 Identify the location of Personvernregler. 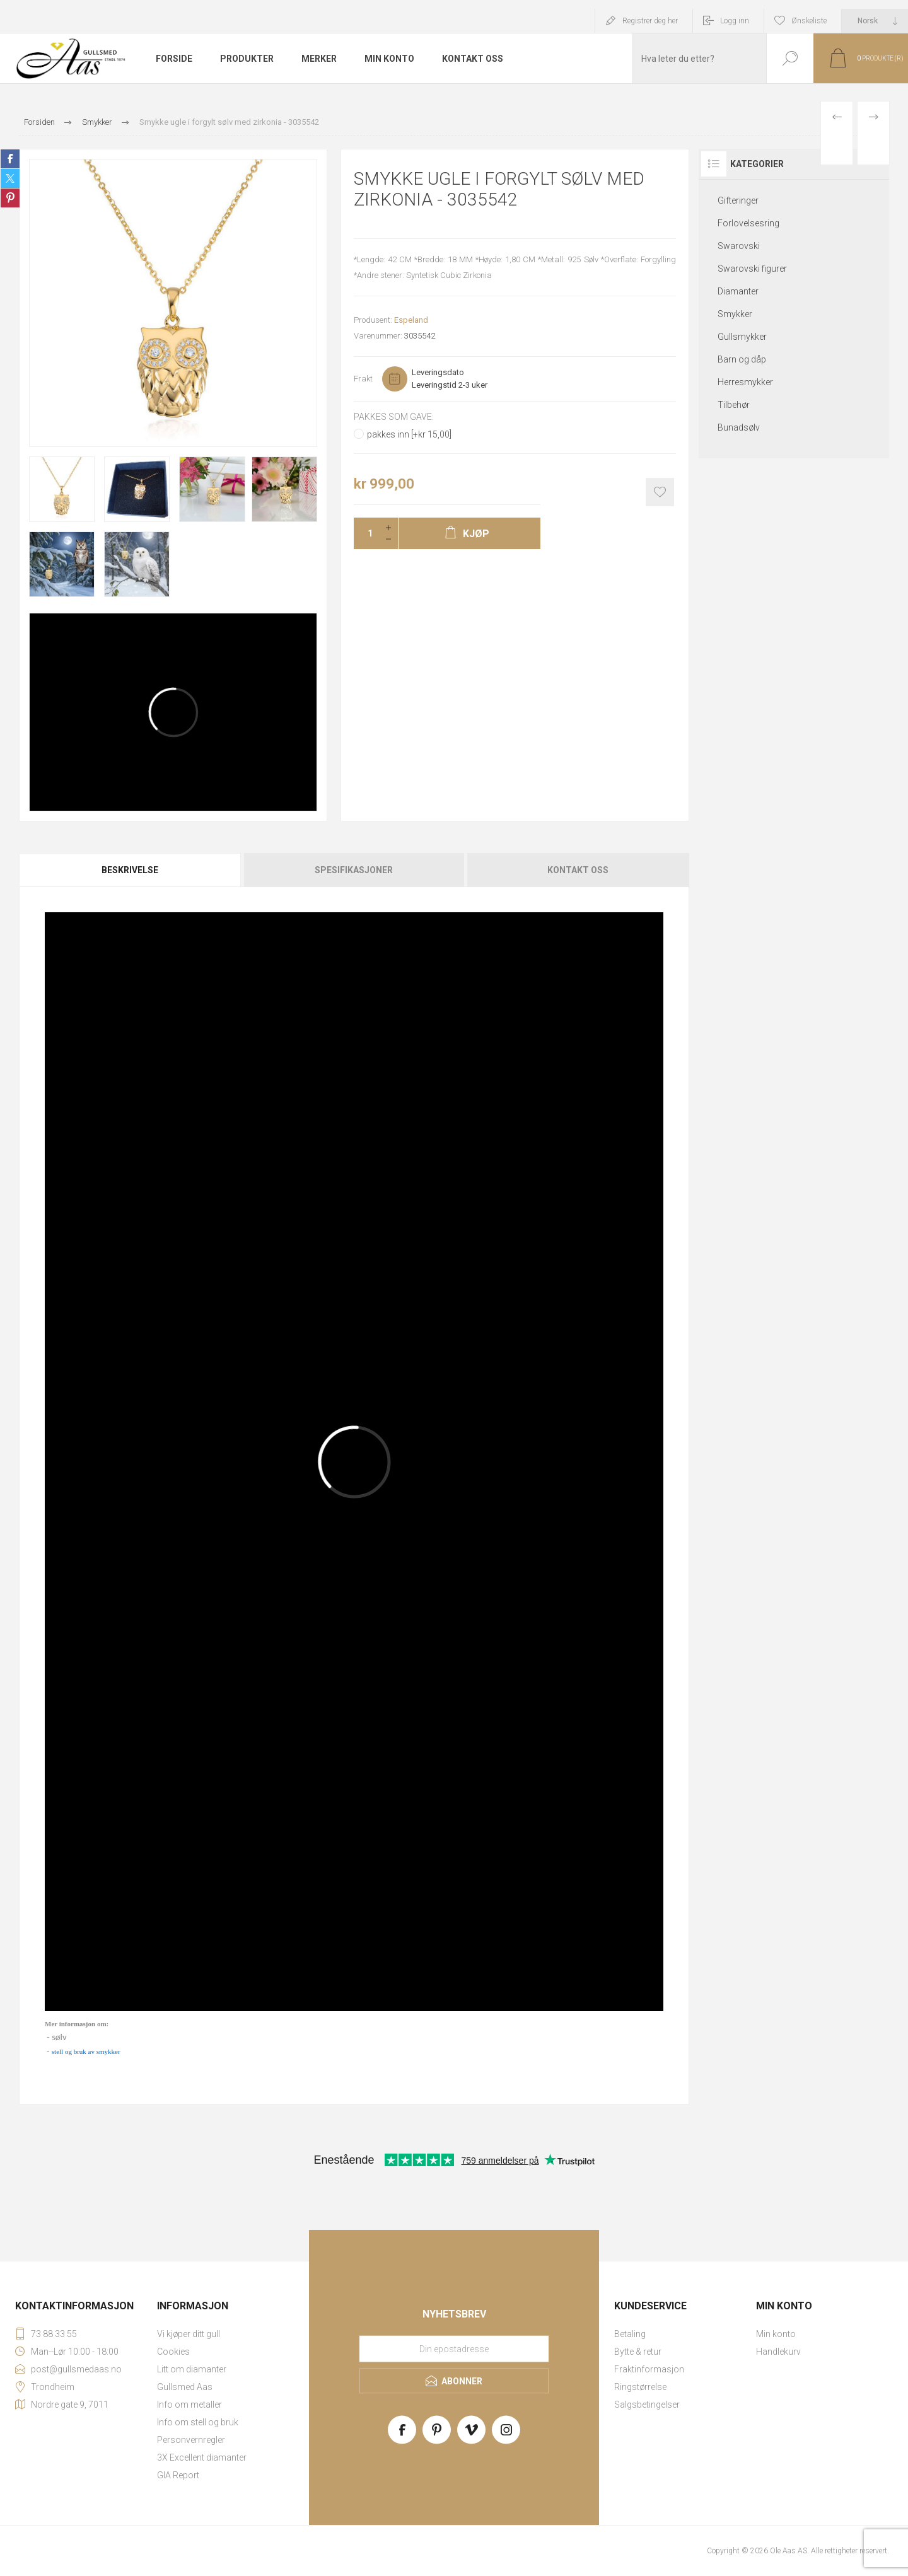
(191, 2440).